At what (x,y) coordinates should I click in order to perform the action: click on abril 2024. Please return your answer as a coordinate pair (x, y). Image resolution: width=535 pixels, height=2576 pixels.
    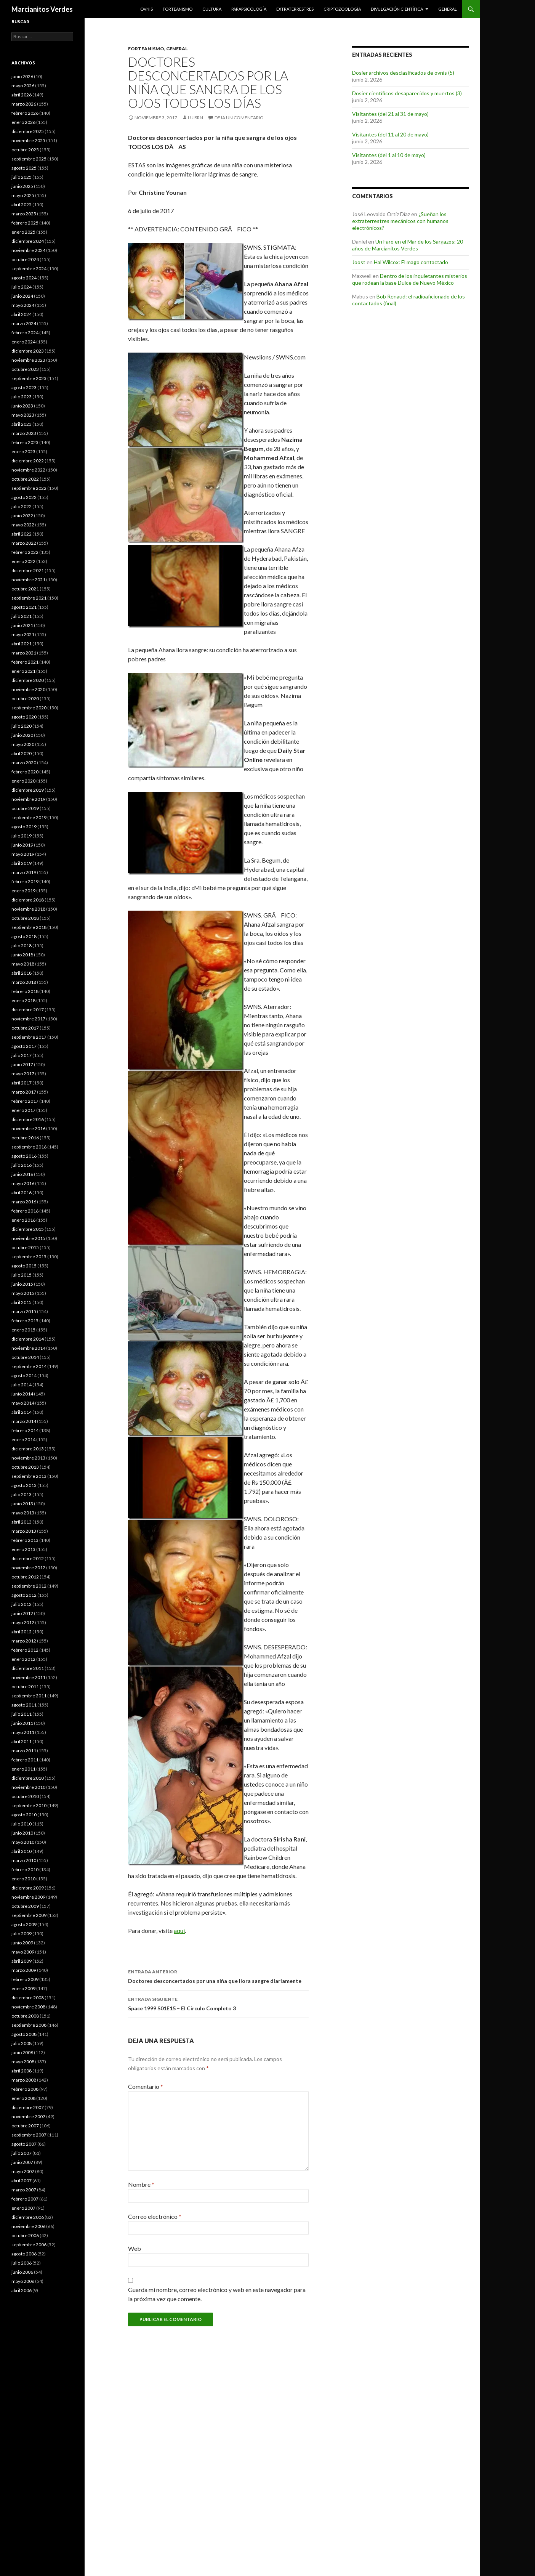
    Looking at the image, I should click on (21, 314).